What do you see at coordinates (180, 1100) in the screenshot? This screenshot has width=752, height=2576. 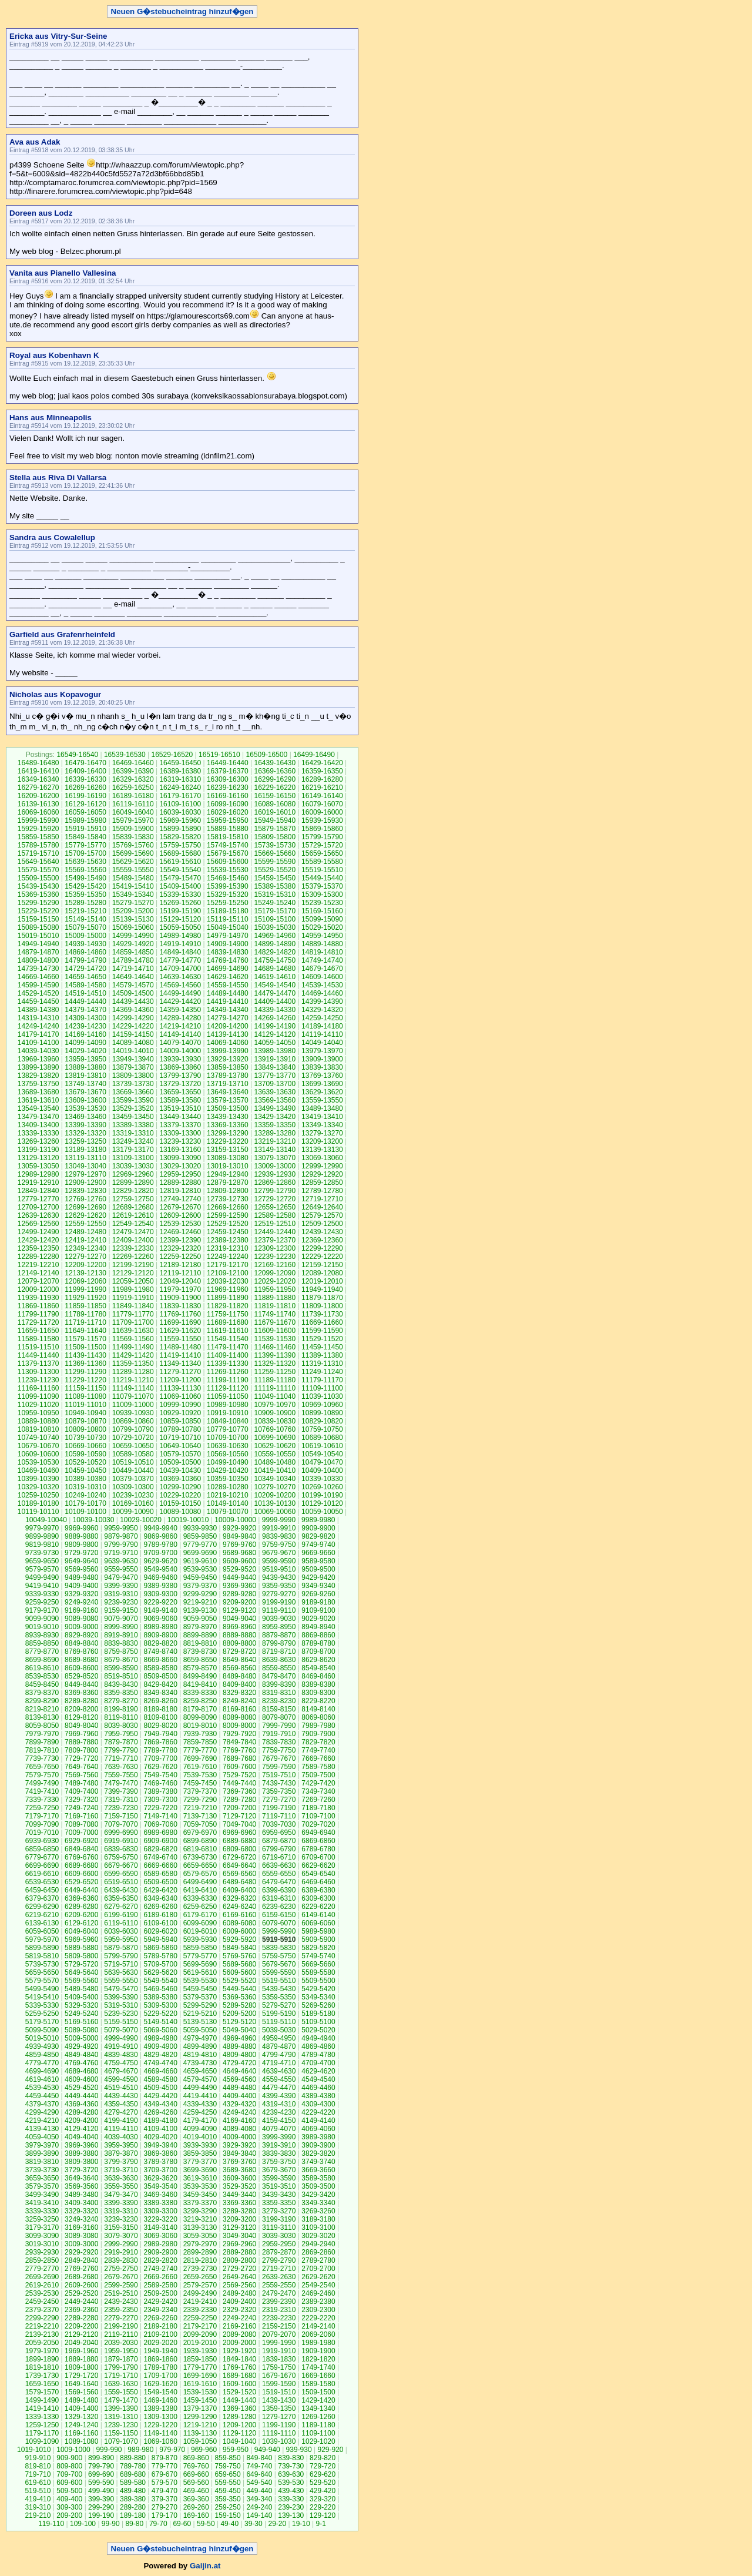 I see `13589-13580` at bounding box center [180, 1100].